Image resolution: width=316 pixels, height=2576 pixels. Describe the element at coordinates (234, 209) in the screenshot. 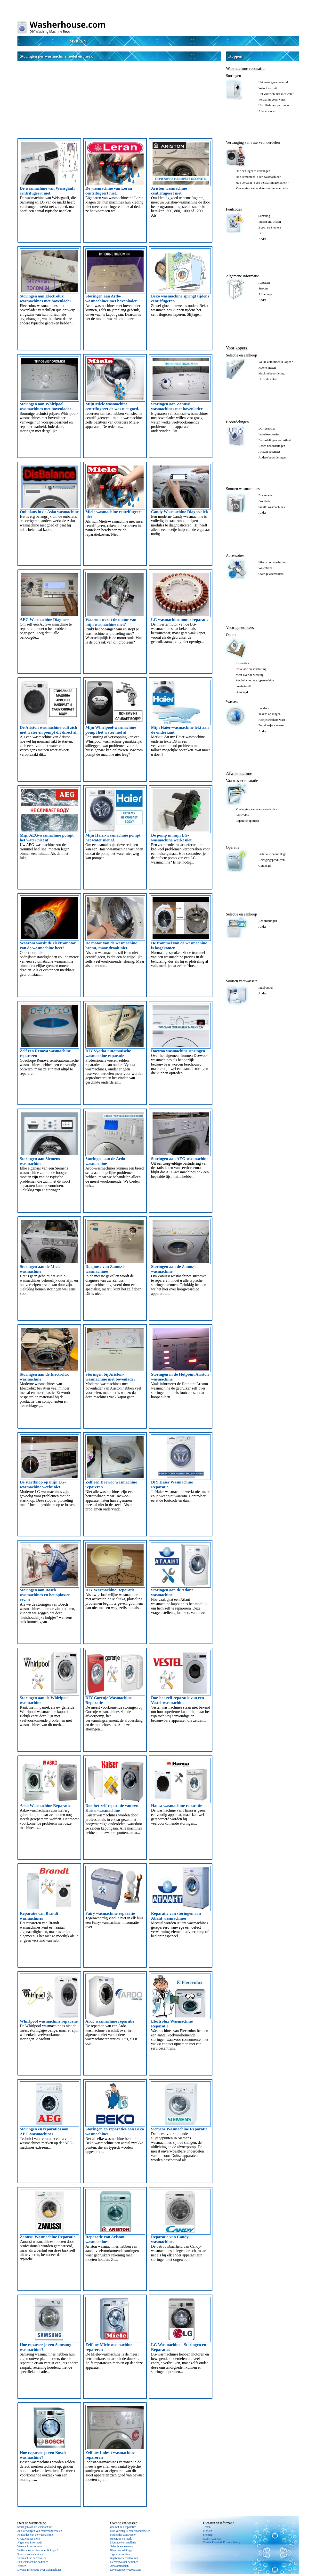

I see `Foutcodes` at that location.